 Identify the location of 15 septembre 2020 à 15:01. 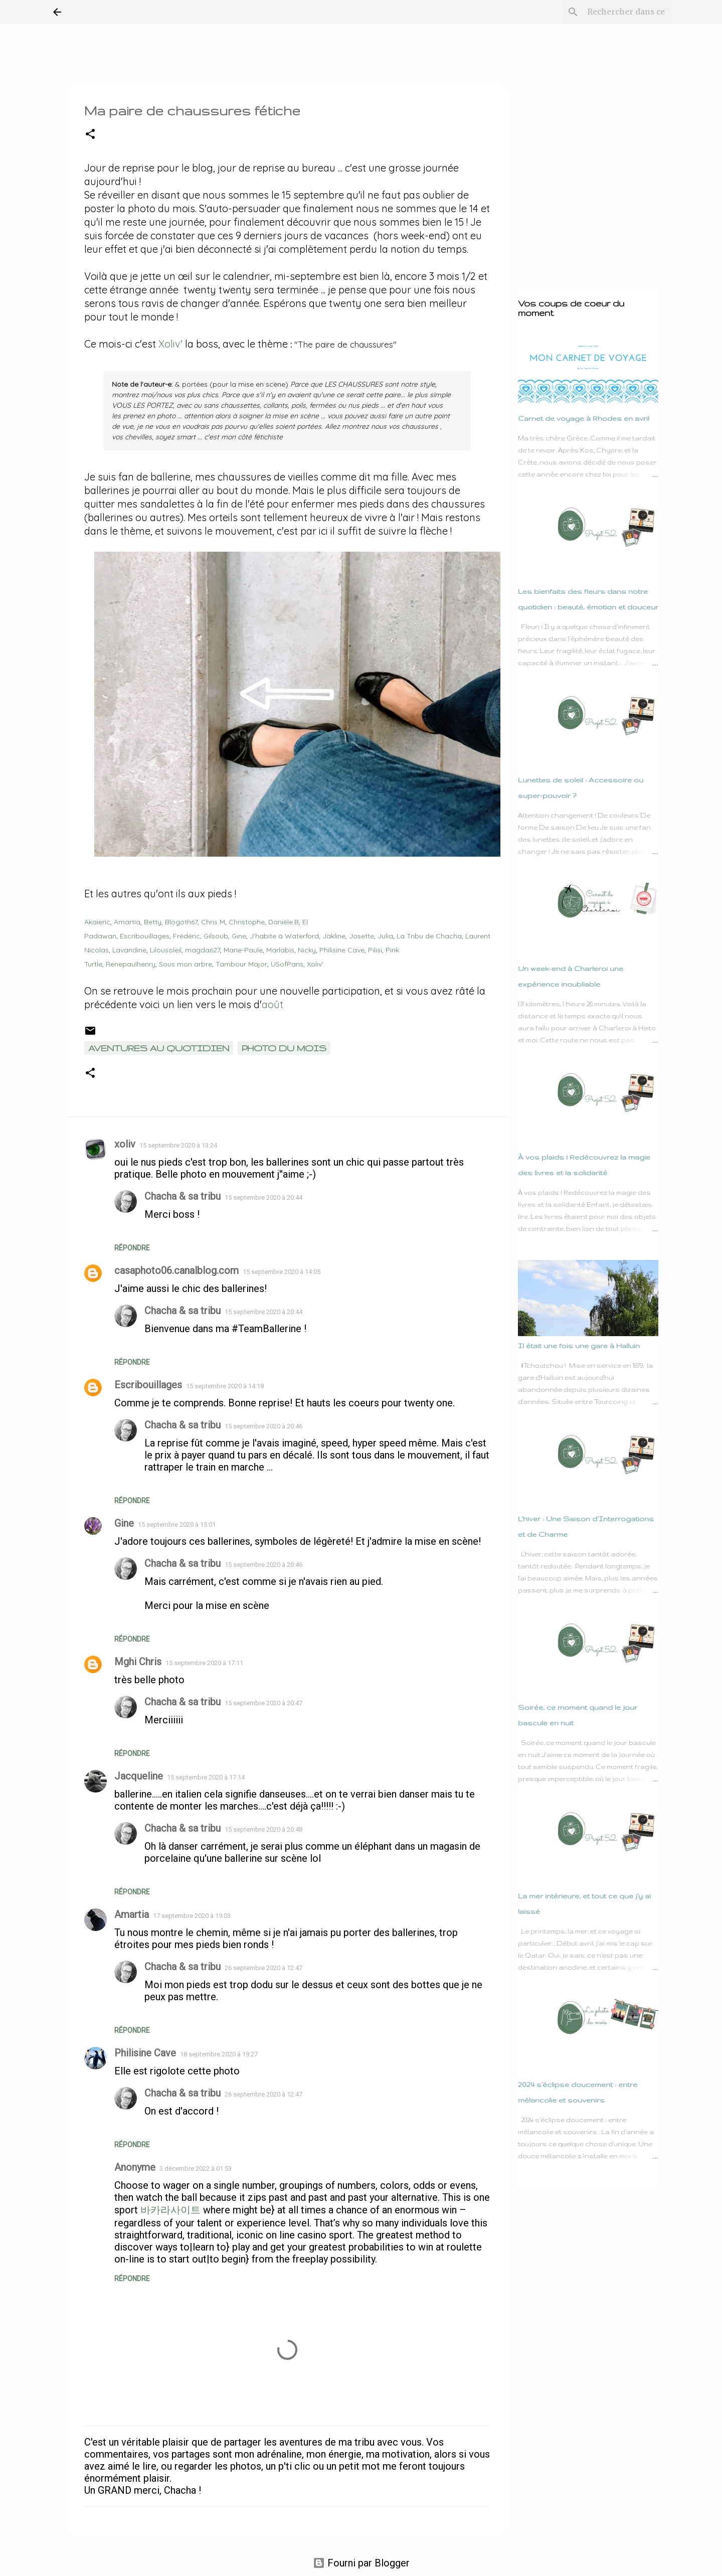
(177, 1521).